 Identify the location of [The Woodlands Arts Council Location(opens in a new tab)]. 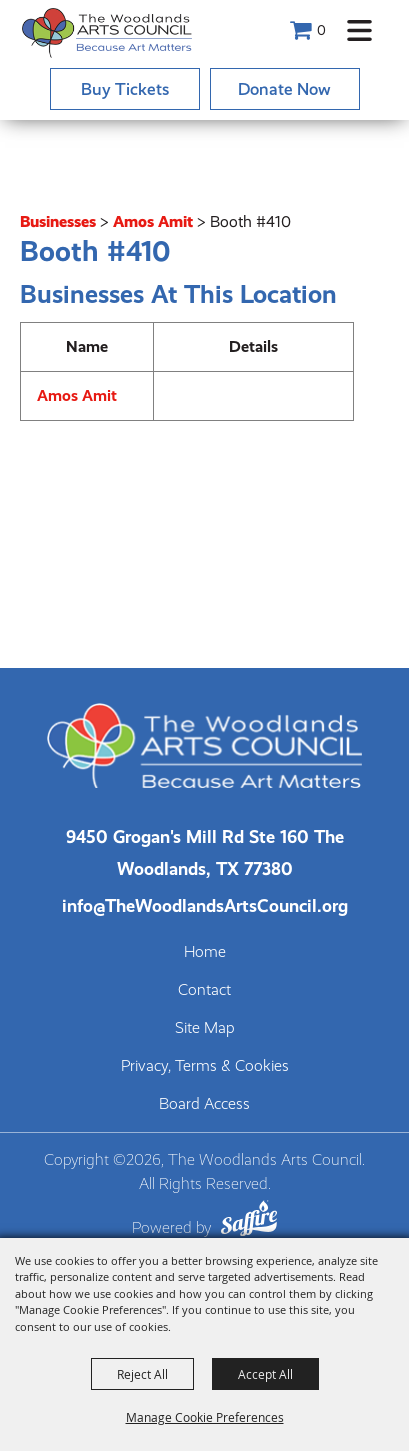
(205, 852).